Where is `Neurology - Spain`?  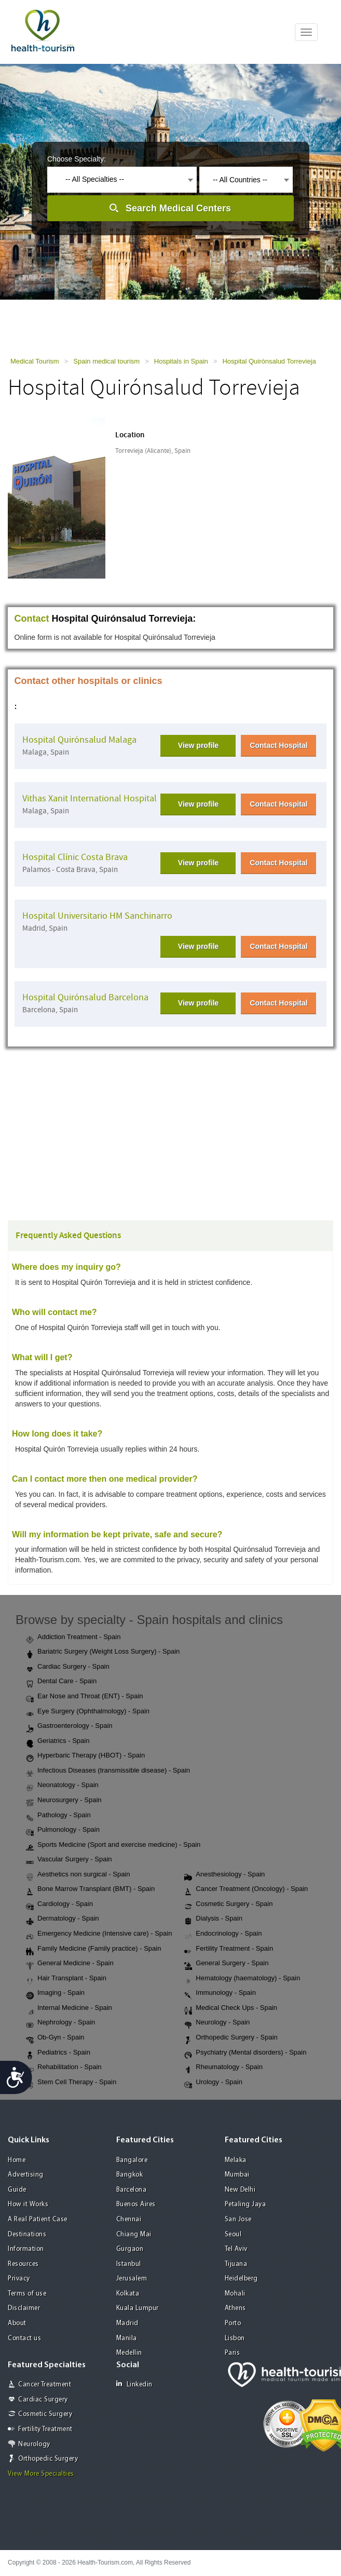 Neurology - Spain is located at coordinates (217, 2023).